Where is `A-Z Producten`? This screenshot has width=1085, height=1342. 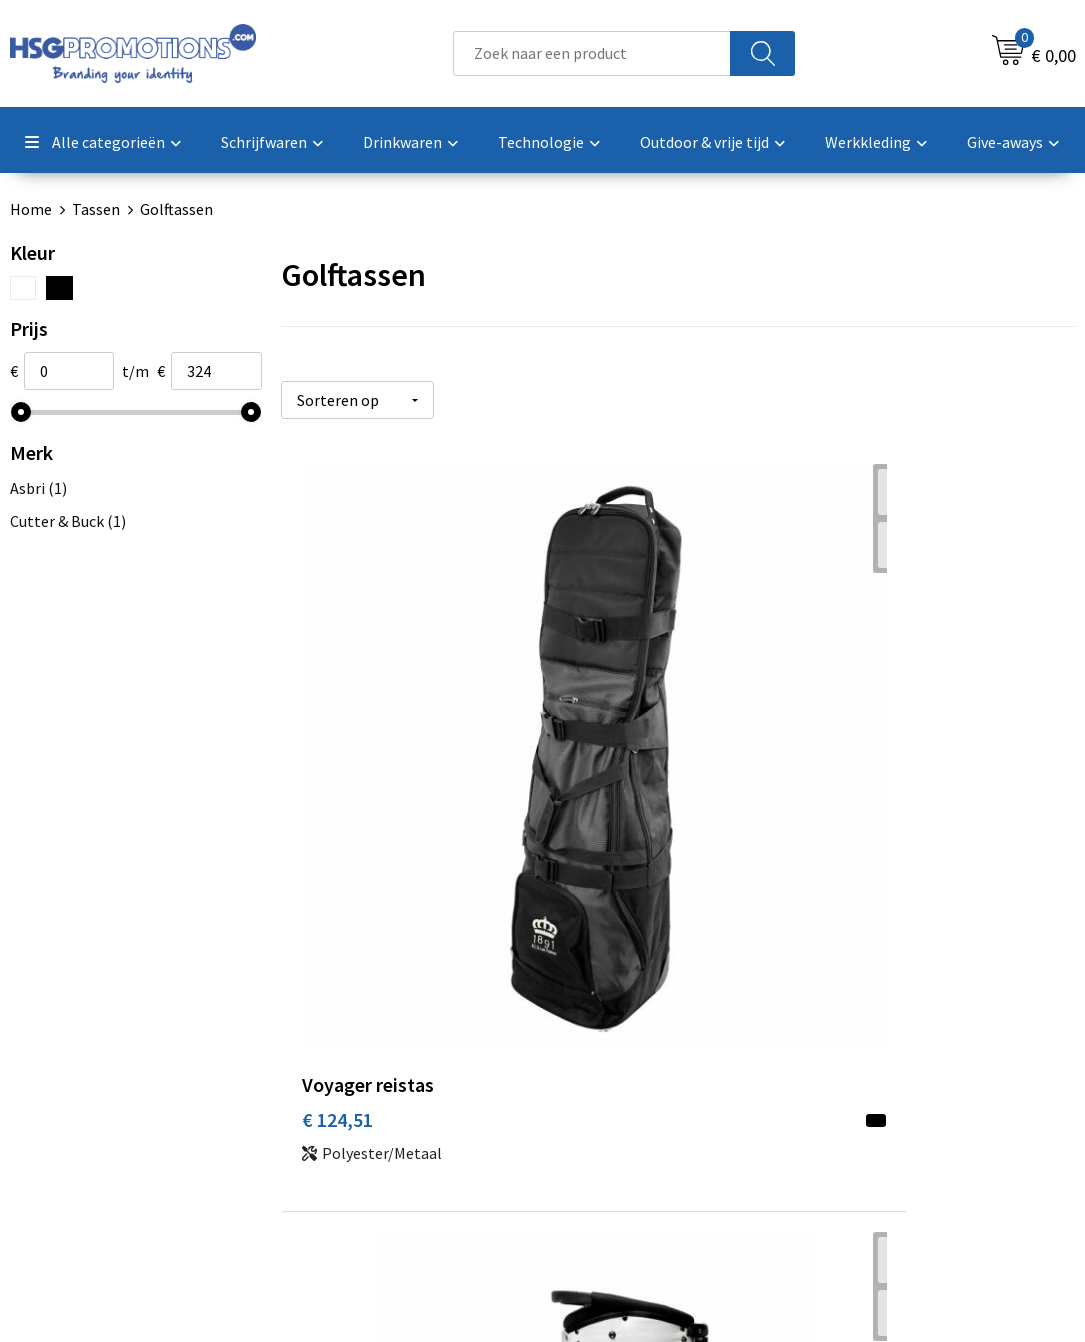
A-Z Producten is located at coordinates (360, 1070).